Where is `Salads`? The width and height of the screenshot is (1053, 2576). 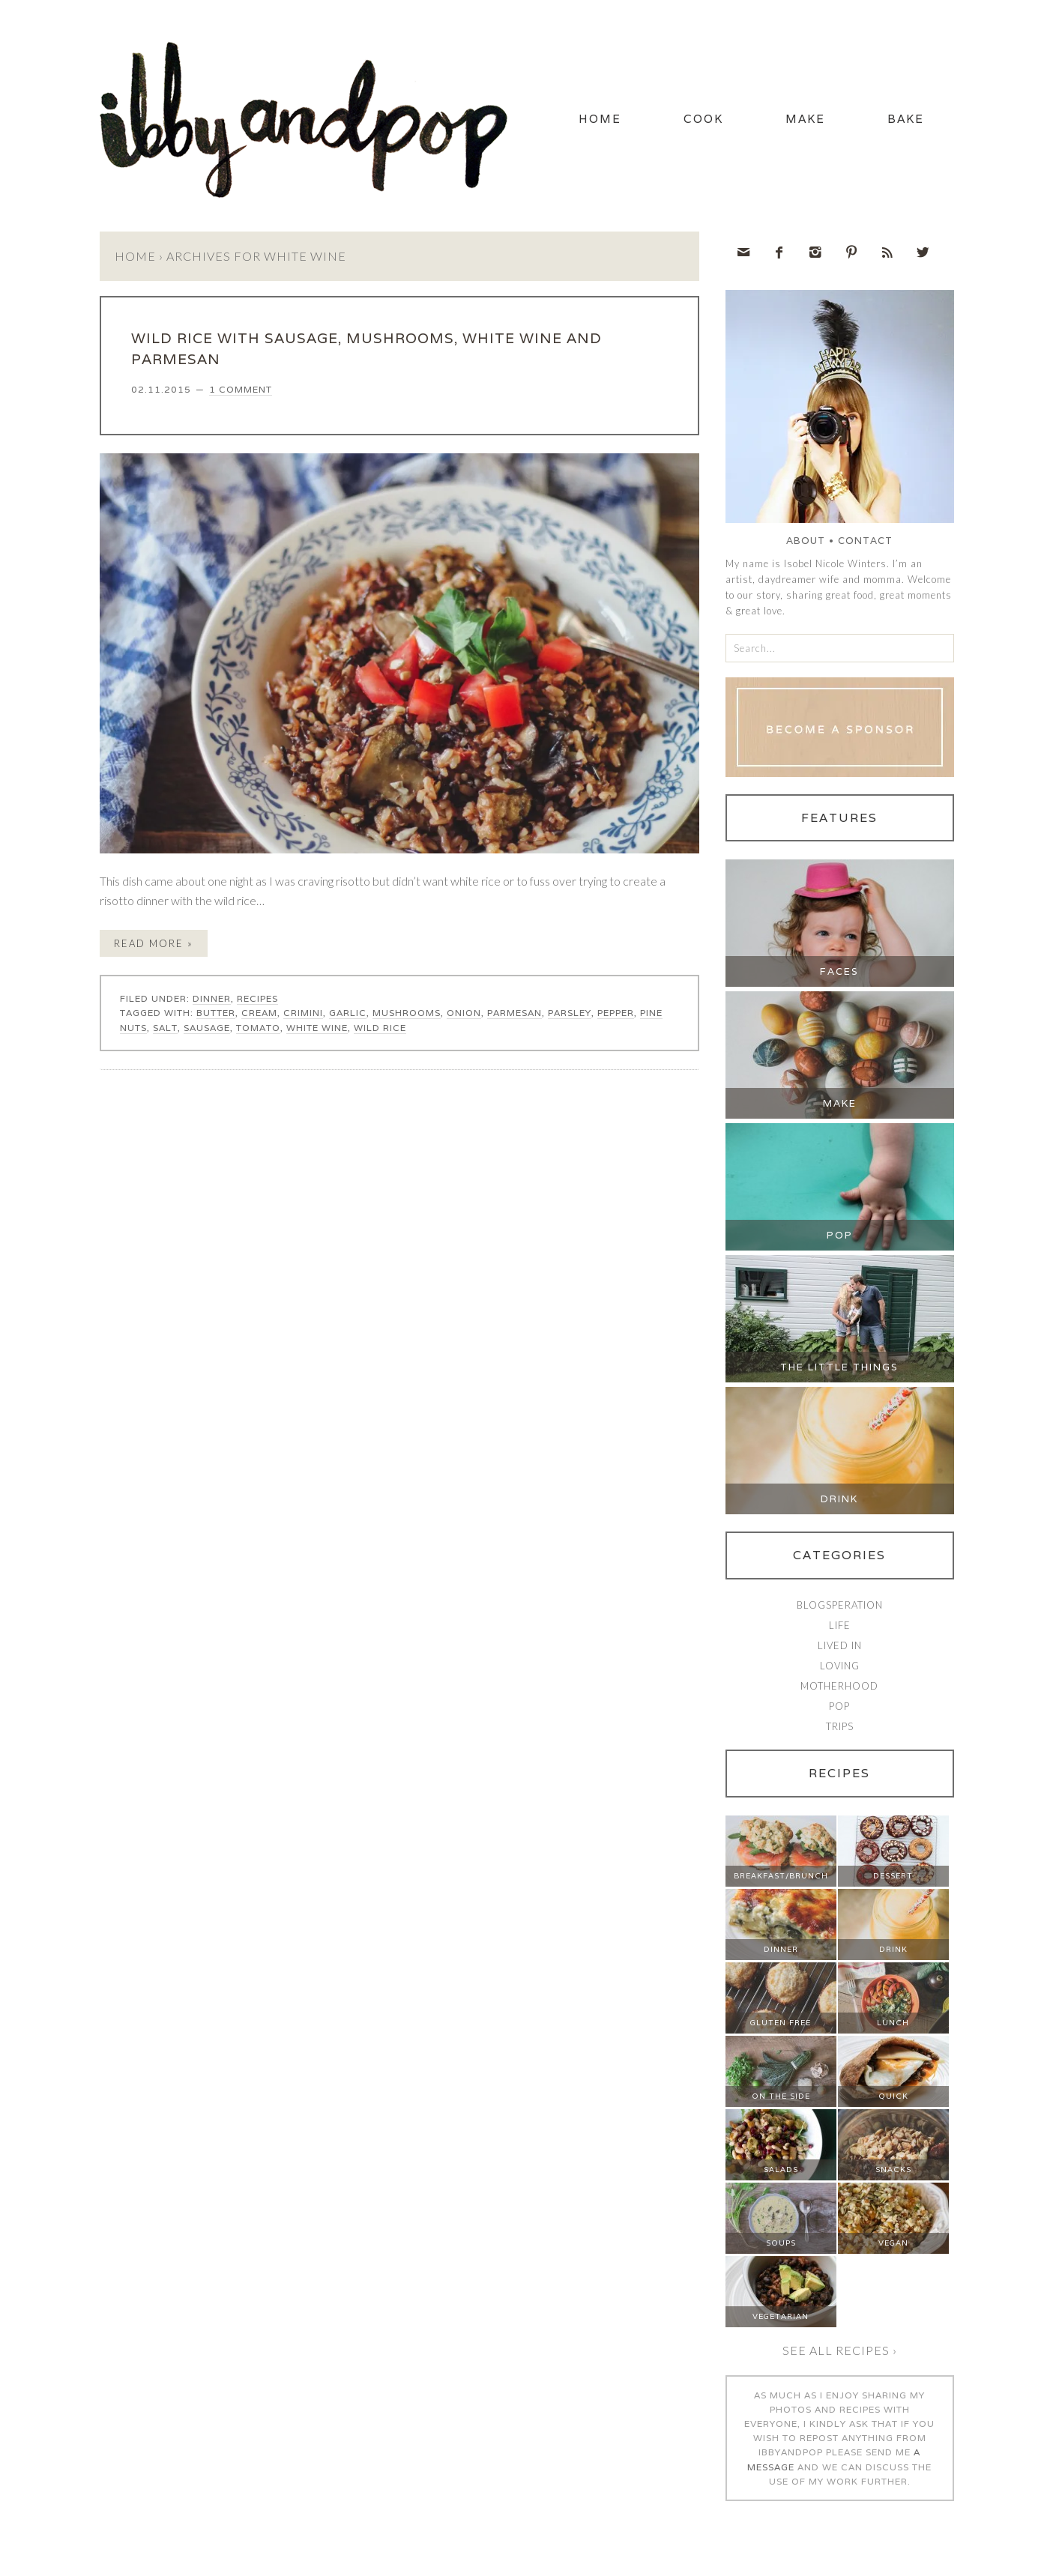
Salads is located at coordinates (781, 2169).